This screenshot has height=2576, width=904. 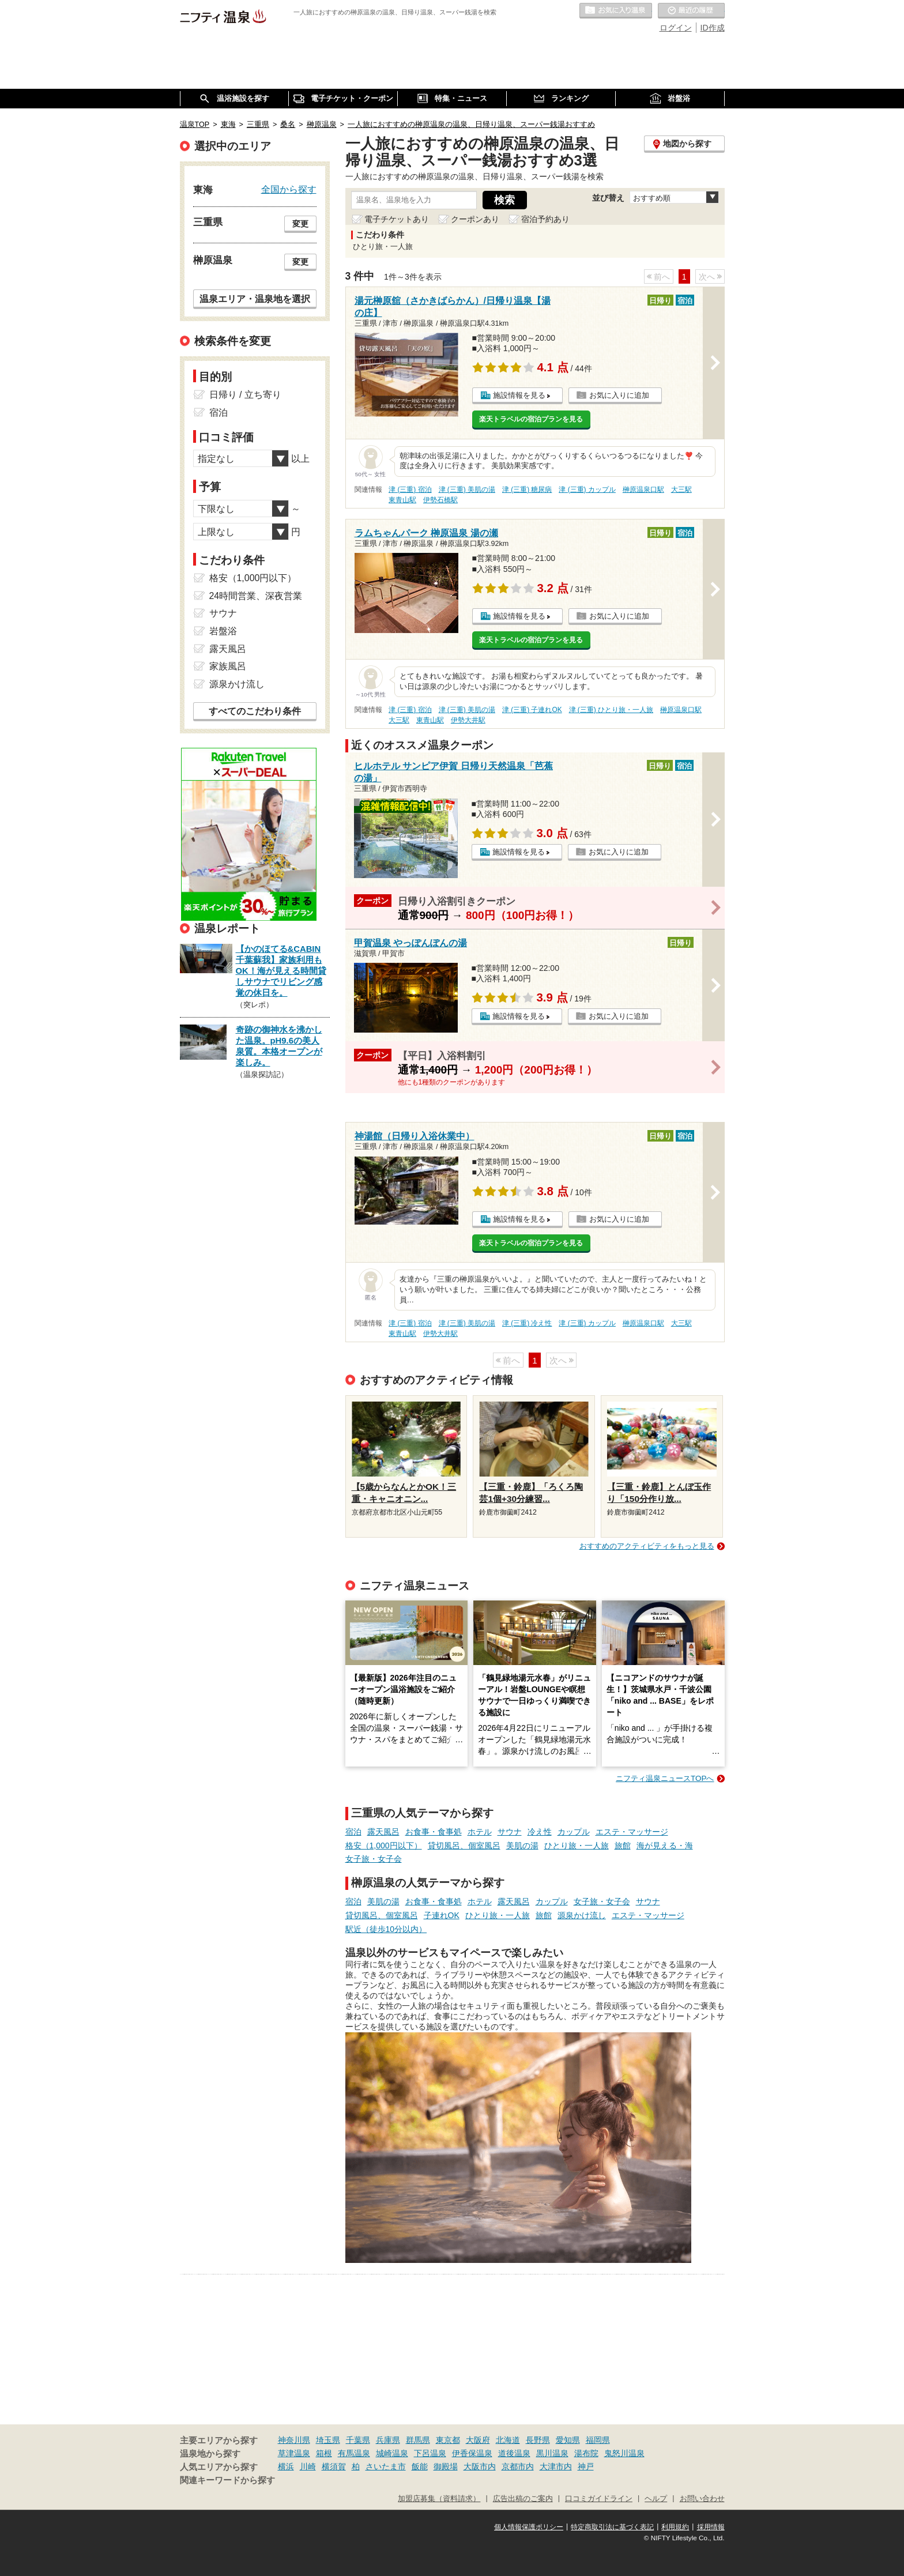 What do you see at coordinates (294, 2440) in the screenshot?
I see `神奈川県` at bounding box center [294, 2440].